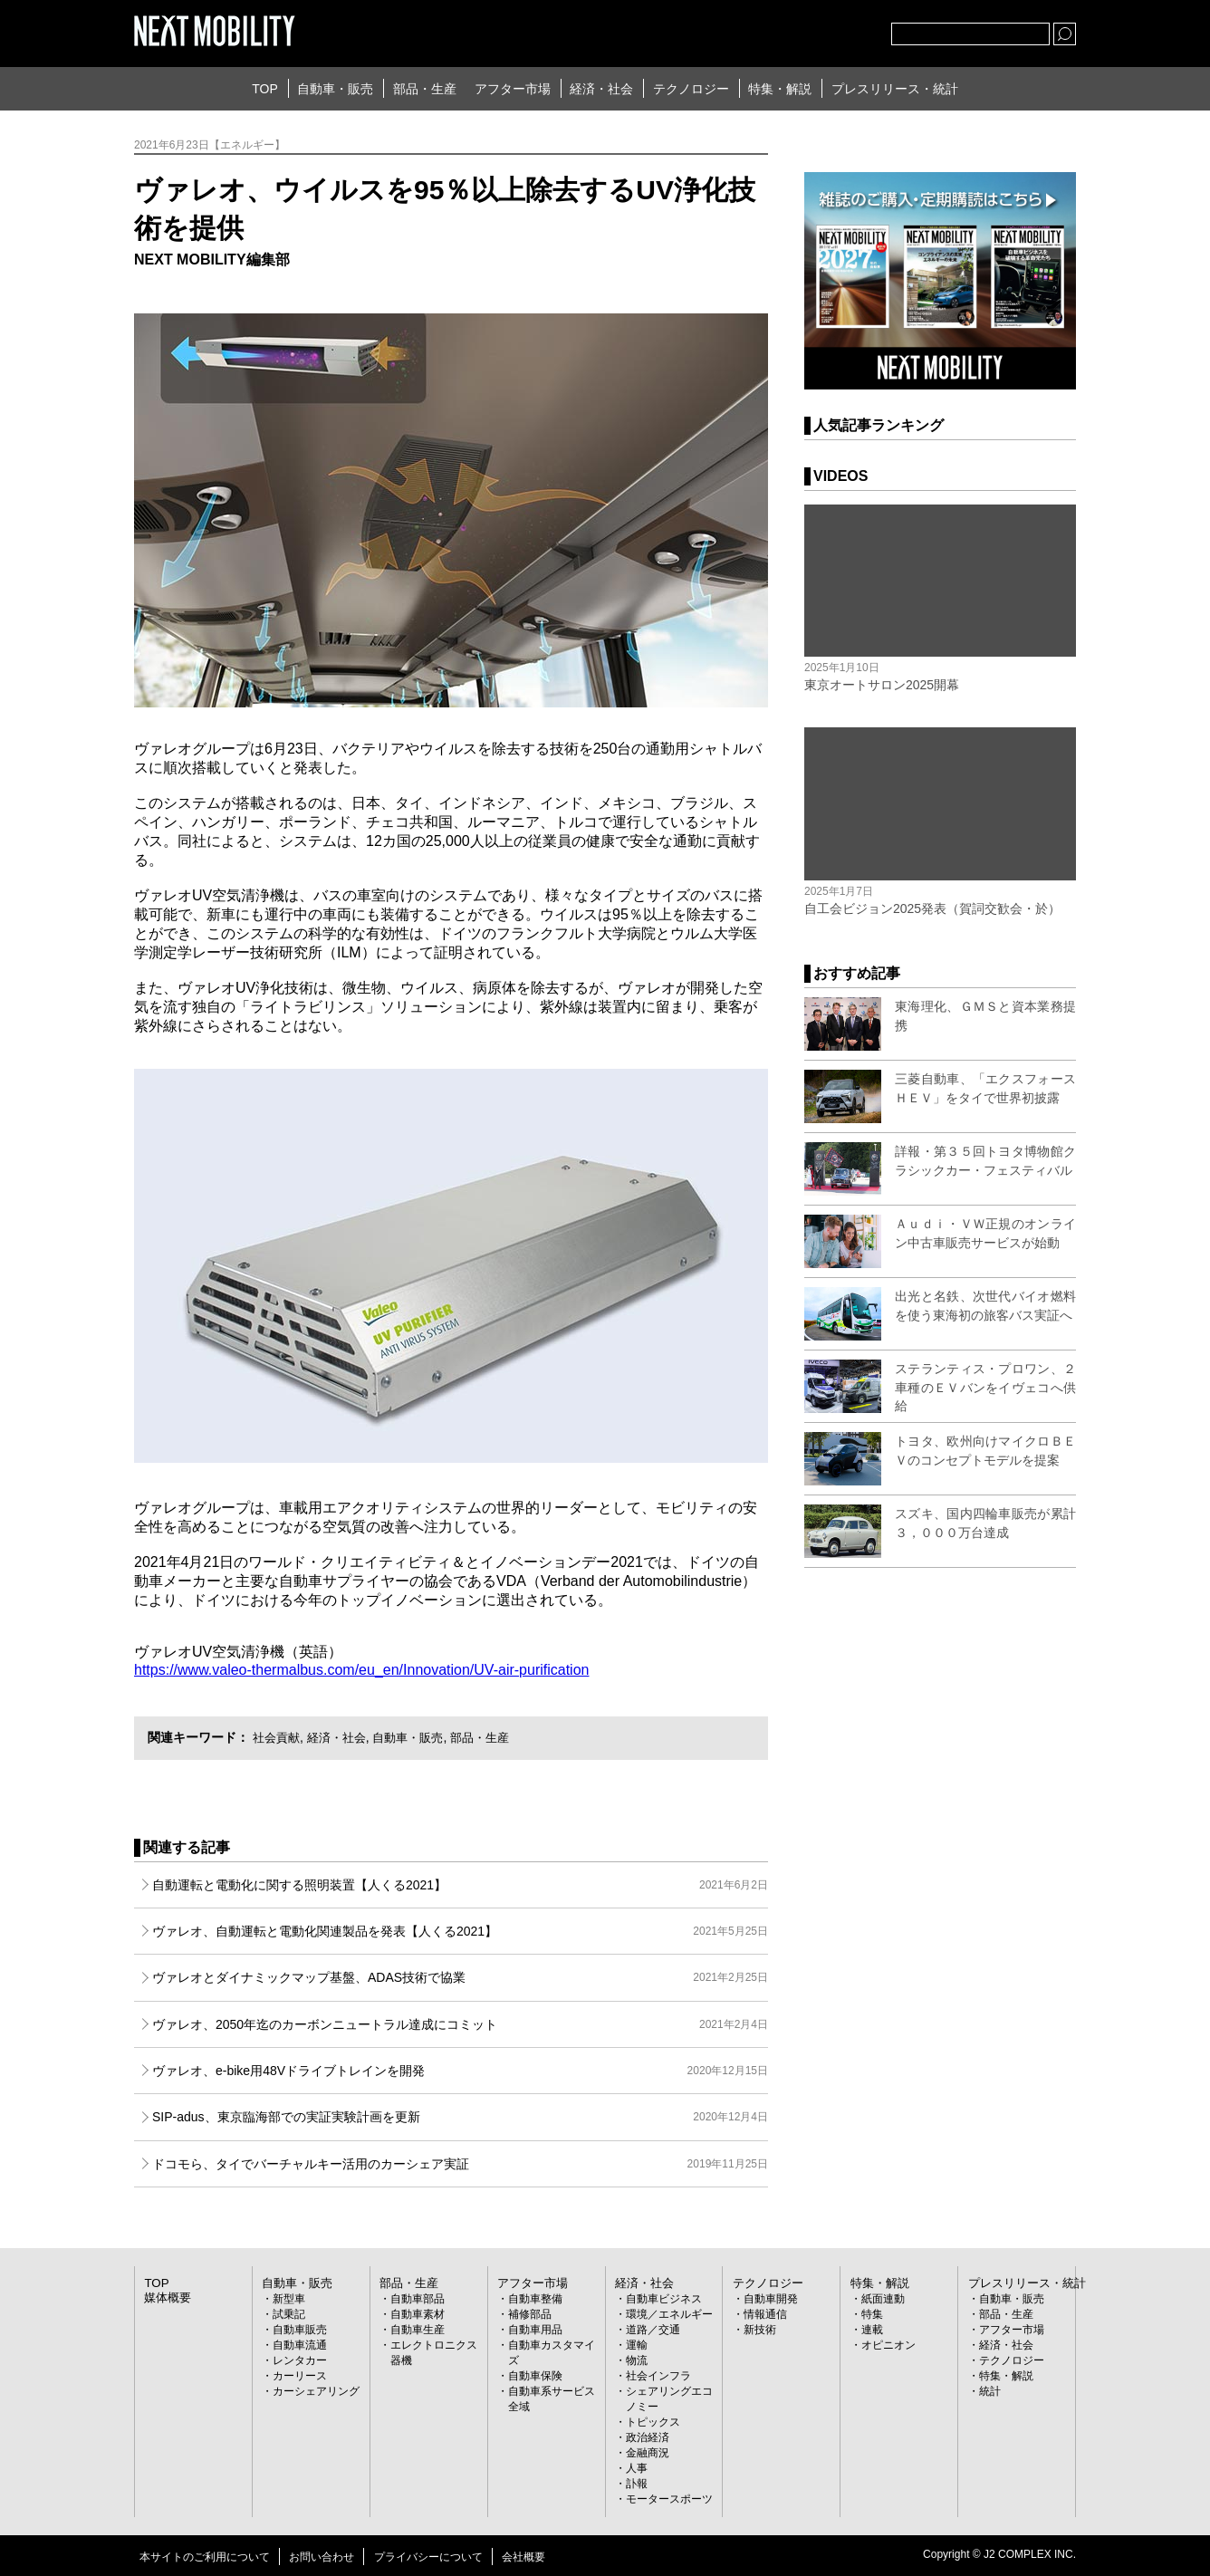 Image resolution: width=1210 pixels, height=2576 pixels. What do you see at coordinates (872, 2313) in the screenshot?
I see `特集` at bounding box center [872, 2313].